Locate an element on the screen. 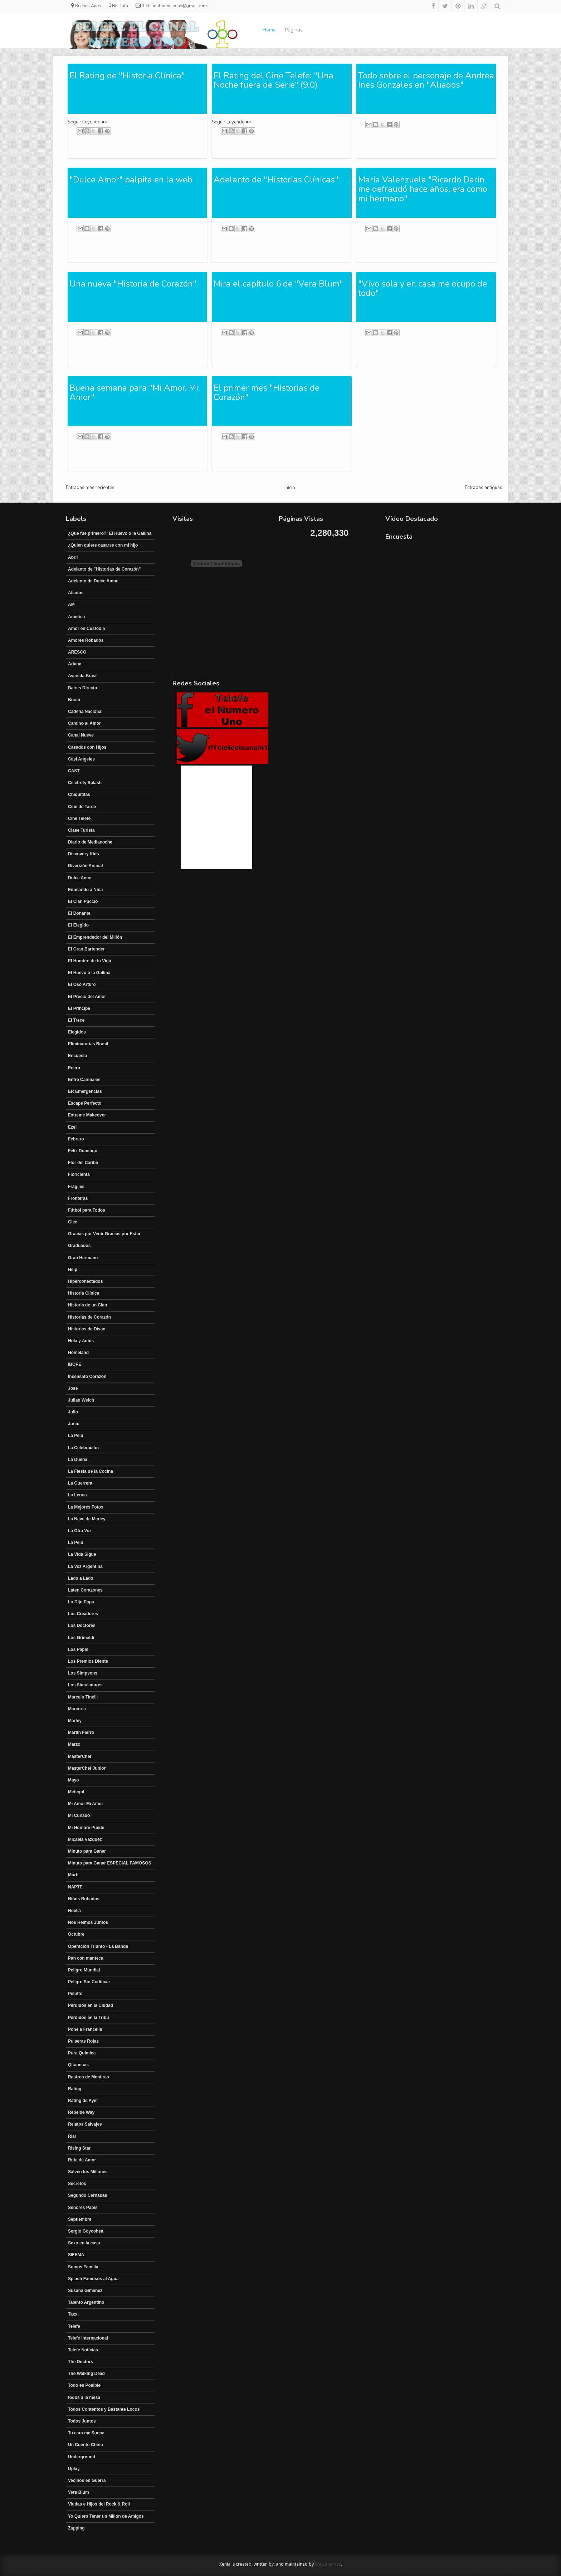  Elegidos is located at coordinates (77, 1032).